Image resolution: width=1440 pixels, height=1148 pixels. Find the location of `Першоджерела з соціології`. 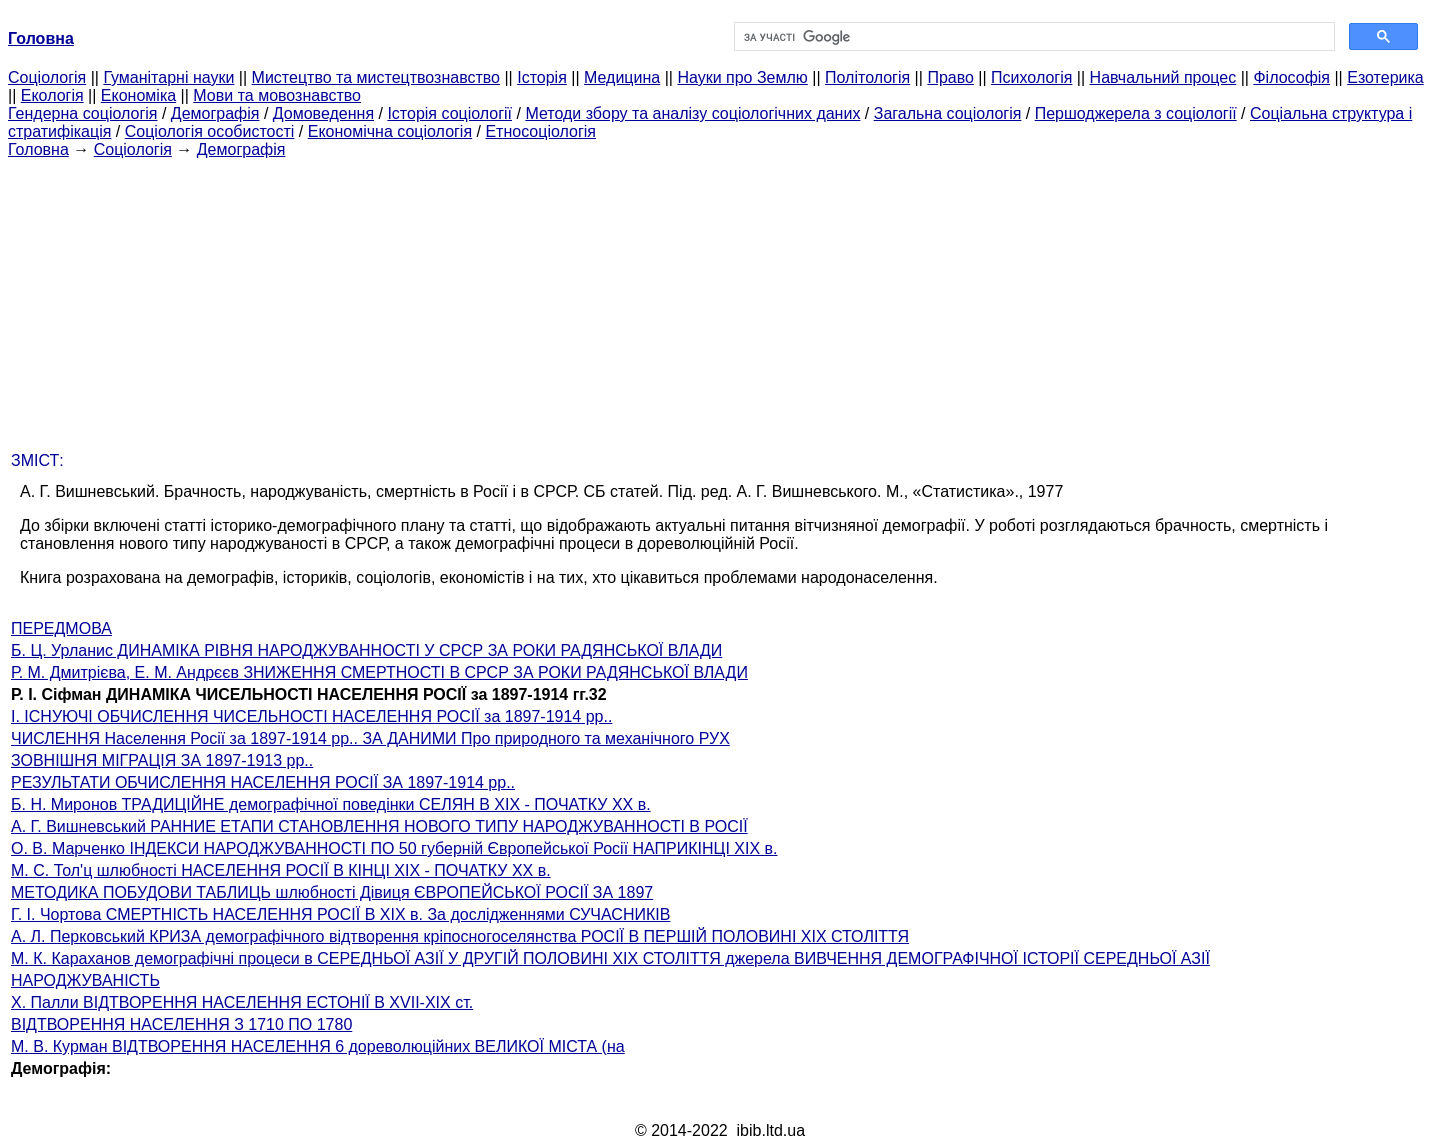

Першоджерела з соціології is located at coordinates (1136, 113).